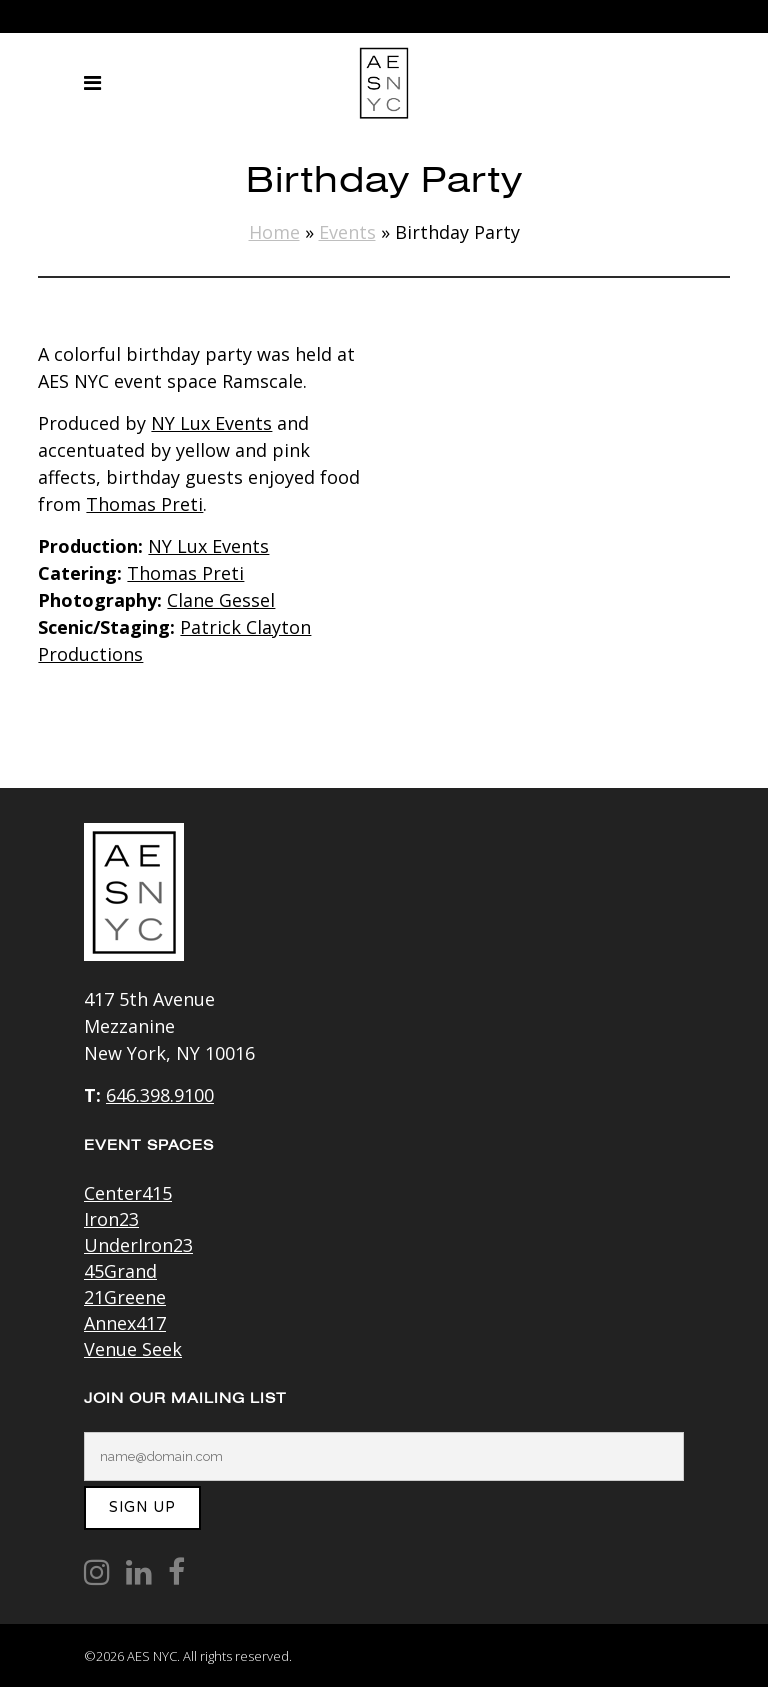 This screenshot has height=1687, width=768. I want to click on NY Lux Events, so click(211, 423).